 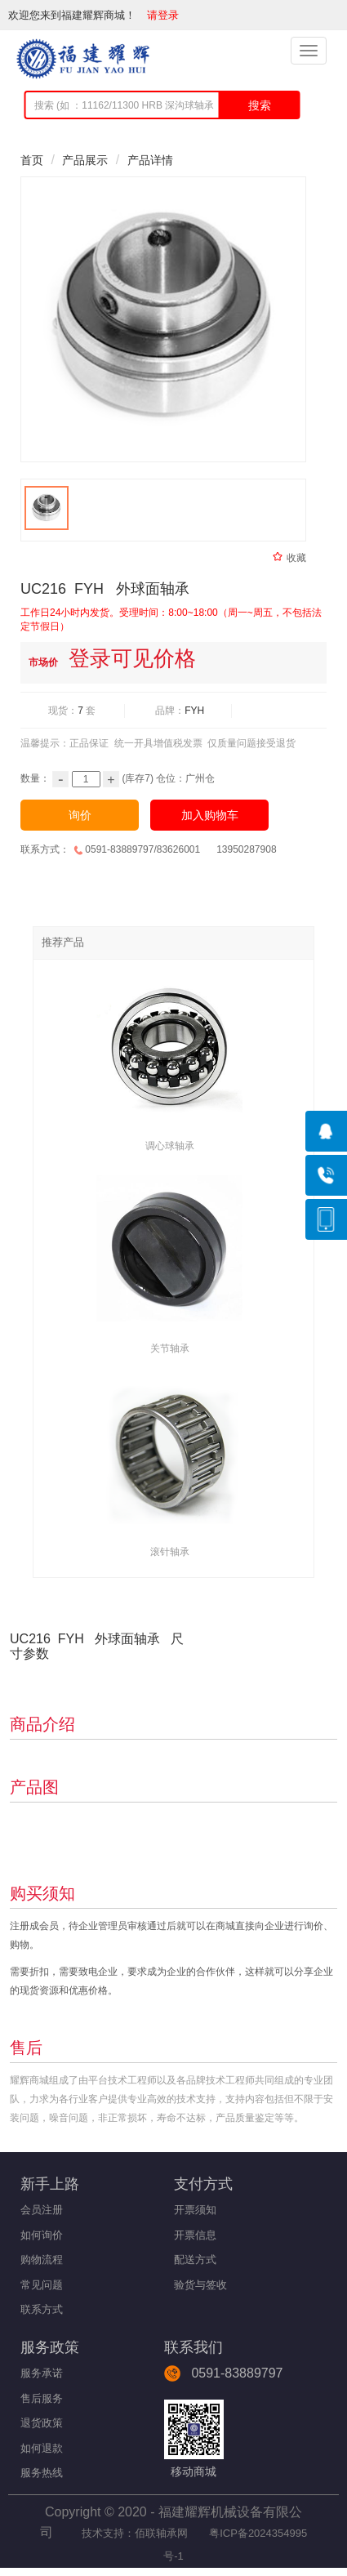 What do you see at coordinates (85, 160) in the screenshot?
I see `产品展示` at bounding box center [85, 160].